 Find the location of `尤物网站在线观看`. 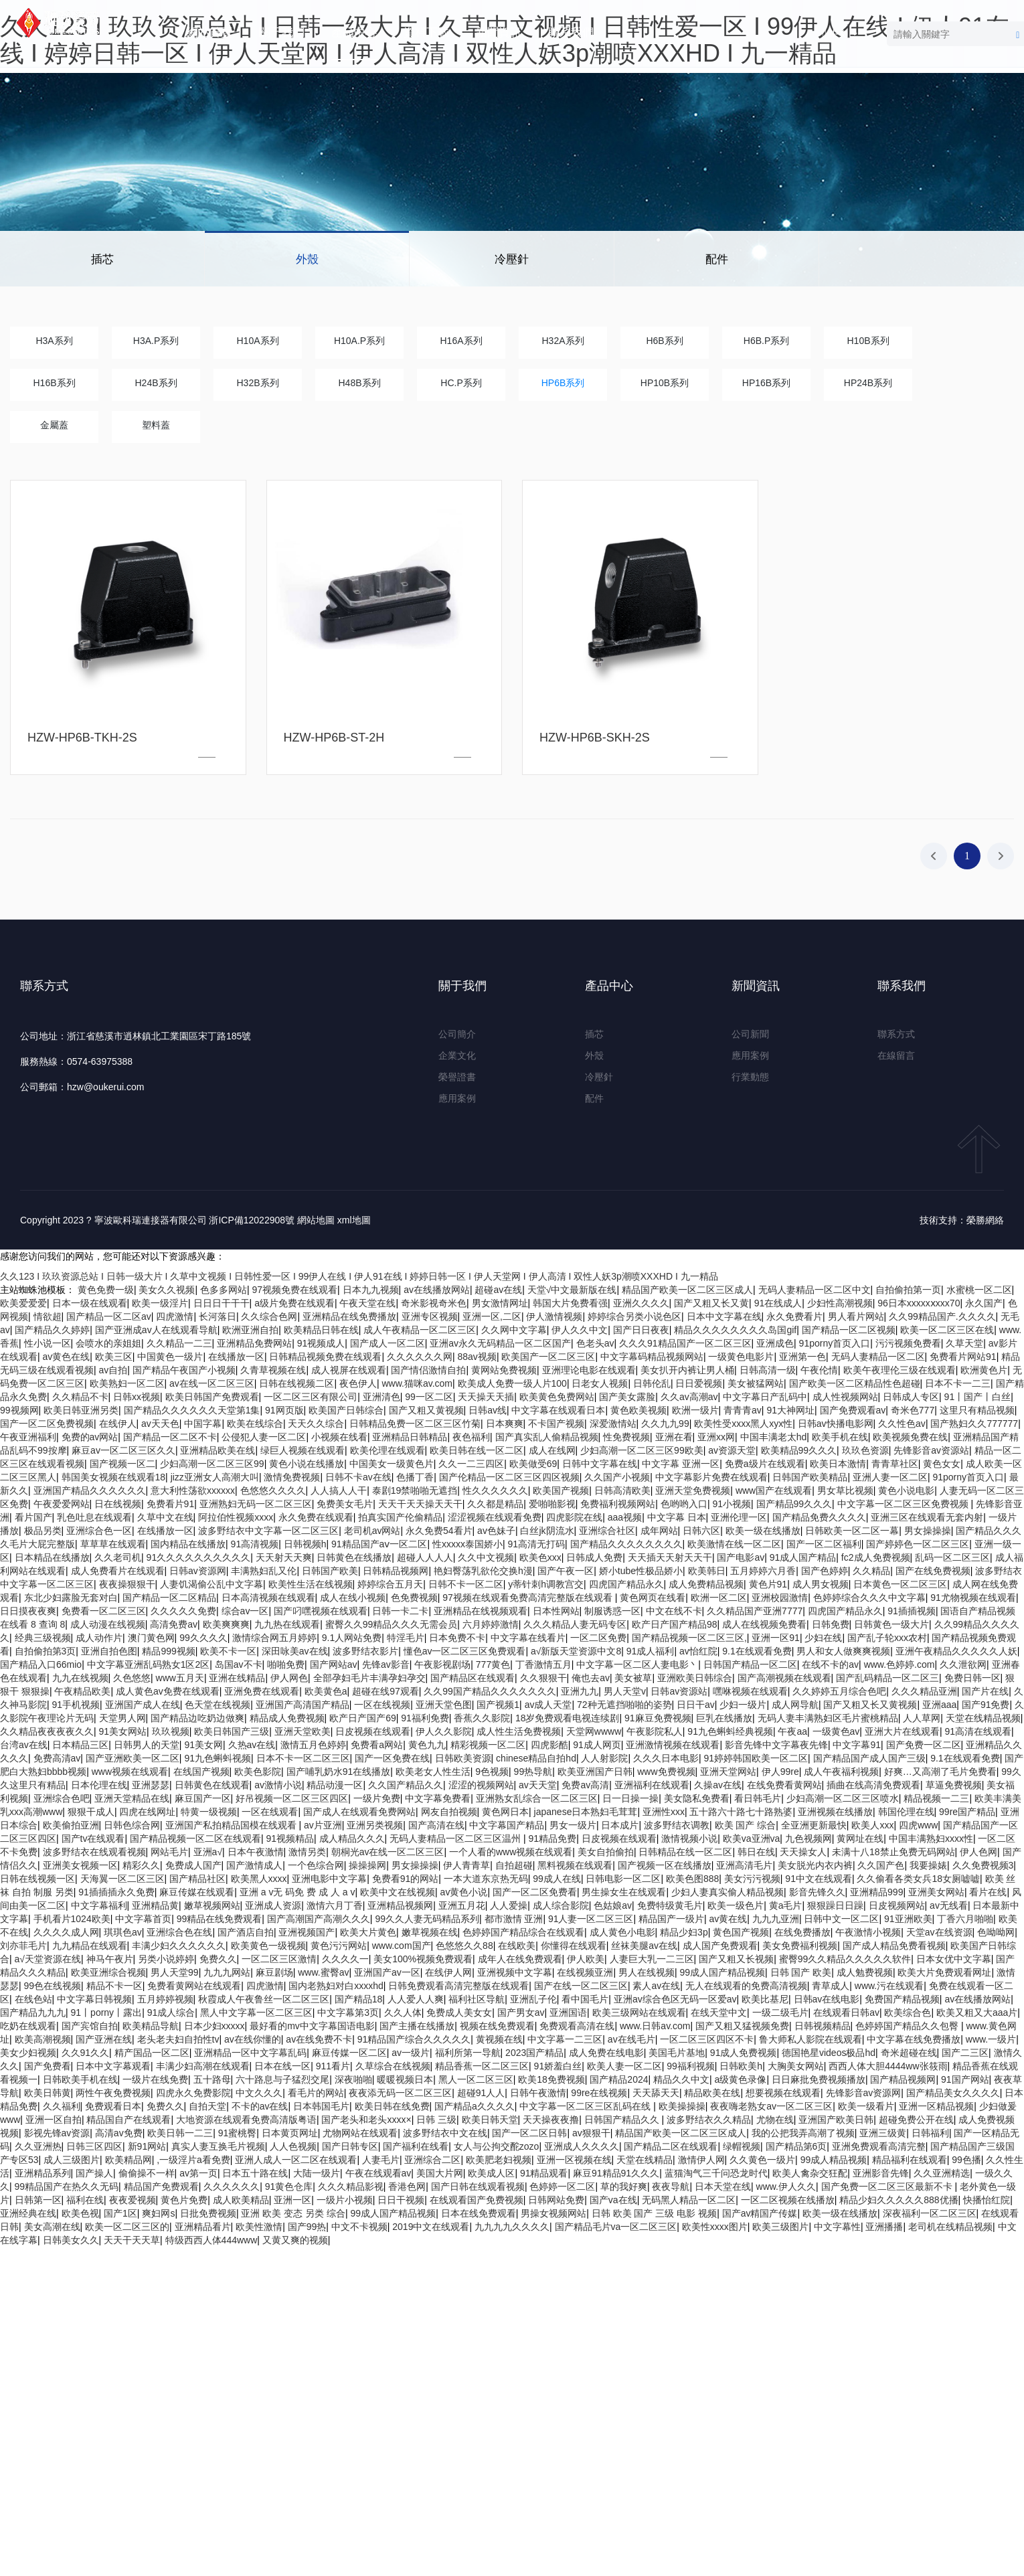

尤物网站在线观看 is located at coordinates (360, 2133).